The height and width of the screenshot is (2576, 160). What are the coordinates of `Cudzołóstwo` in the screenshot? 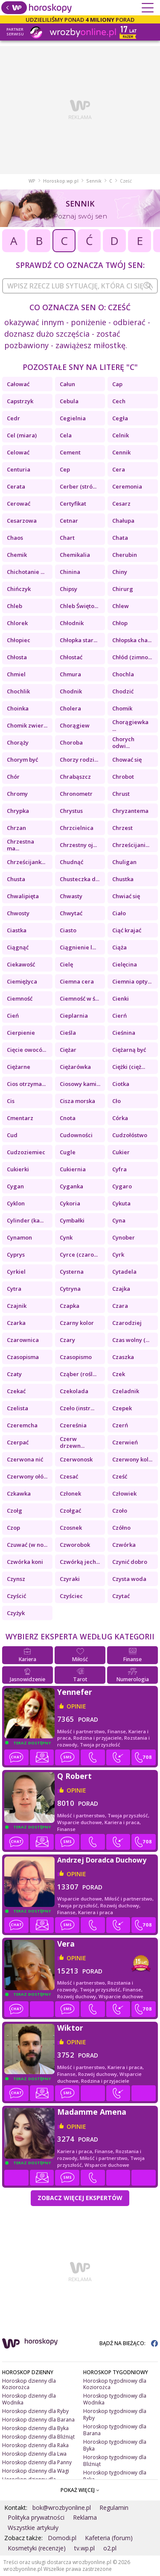 It's located at (129, 1135).